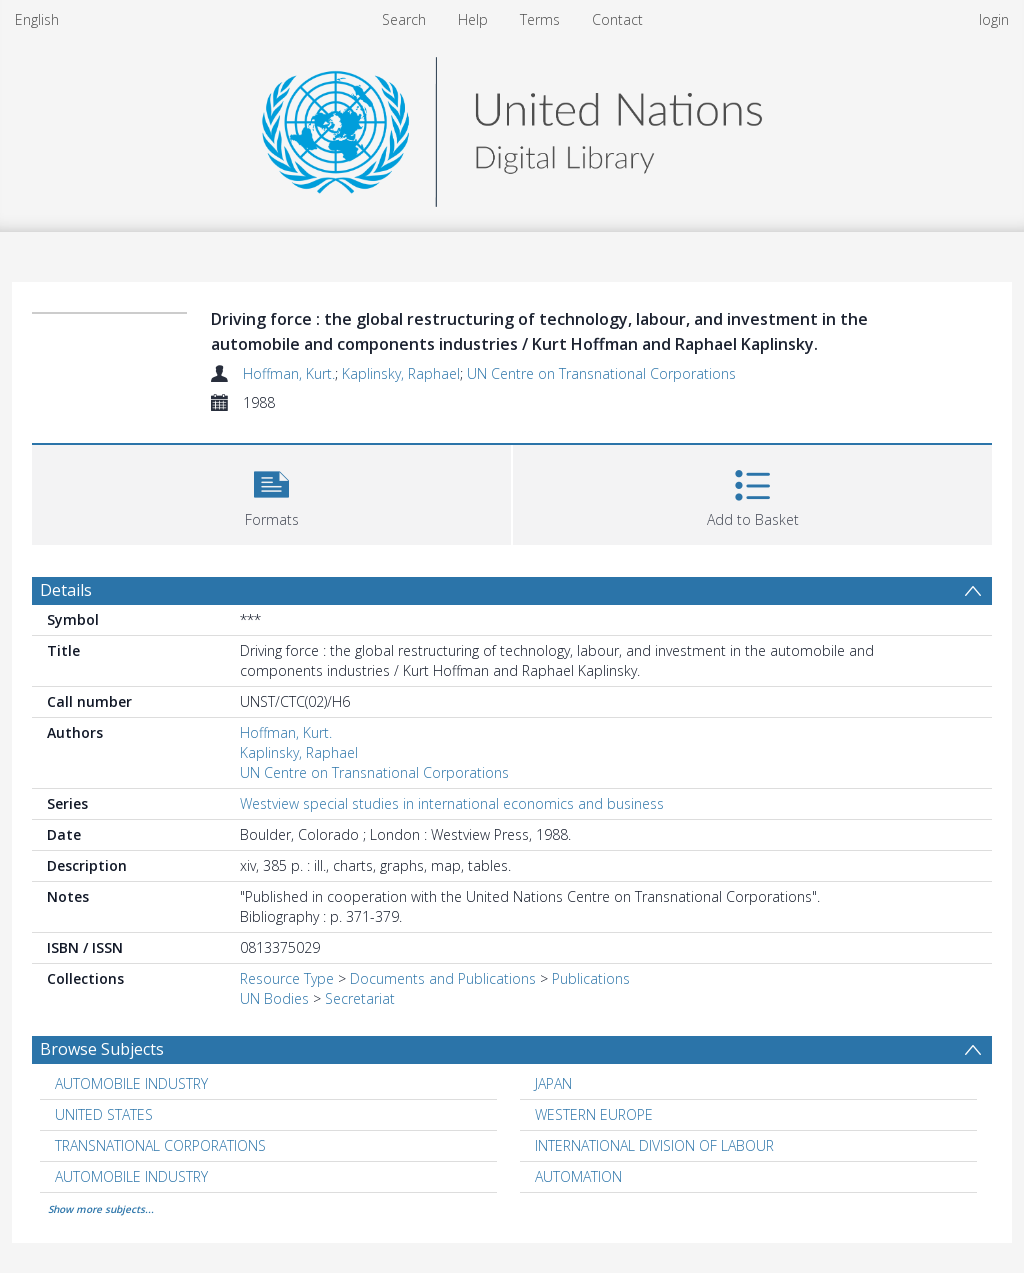 The width and height of the screenshot is (1024, 1273). Describe the element at coordinates (994, 19) in the screenshot. I see `login [menuitem]` at that location.